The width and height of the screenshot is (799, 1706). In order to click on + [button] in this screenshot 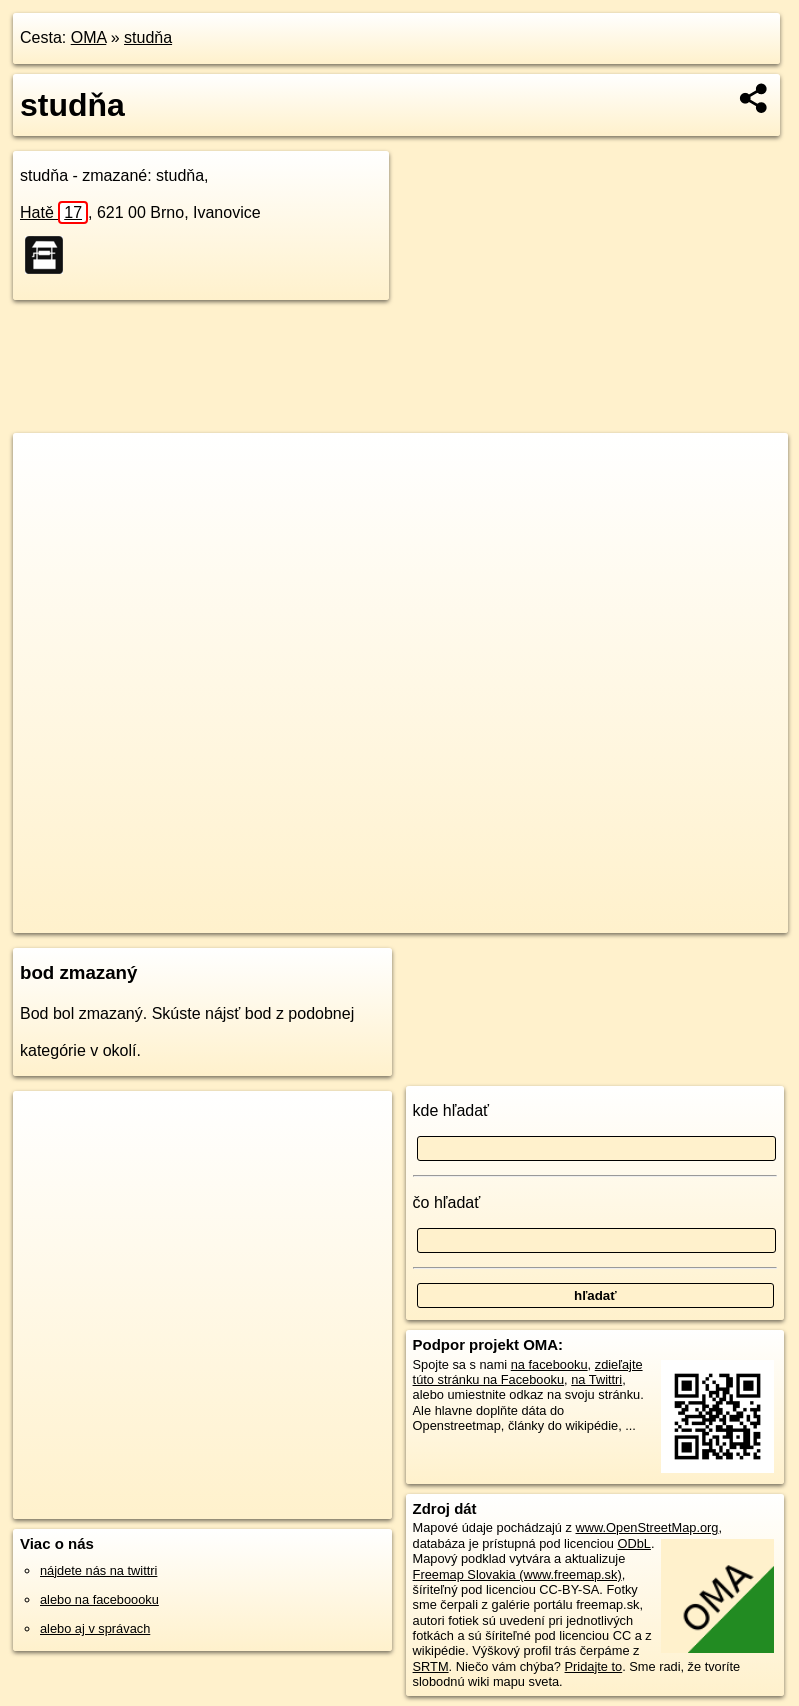, I will do `click(47, 467)`.